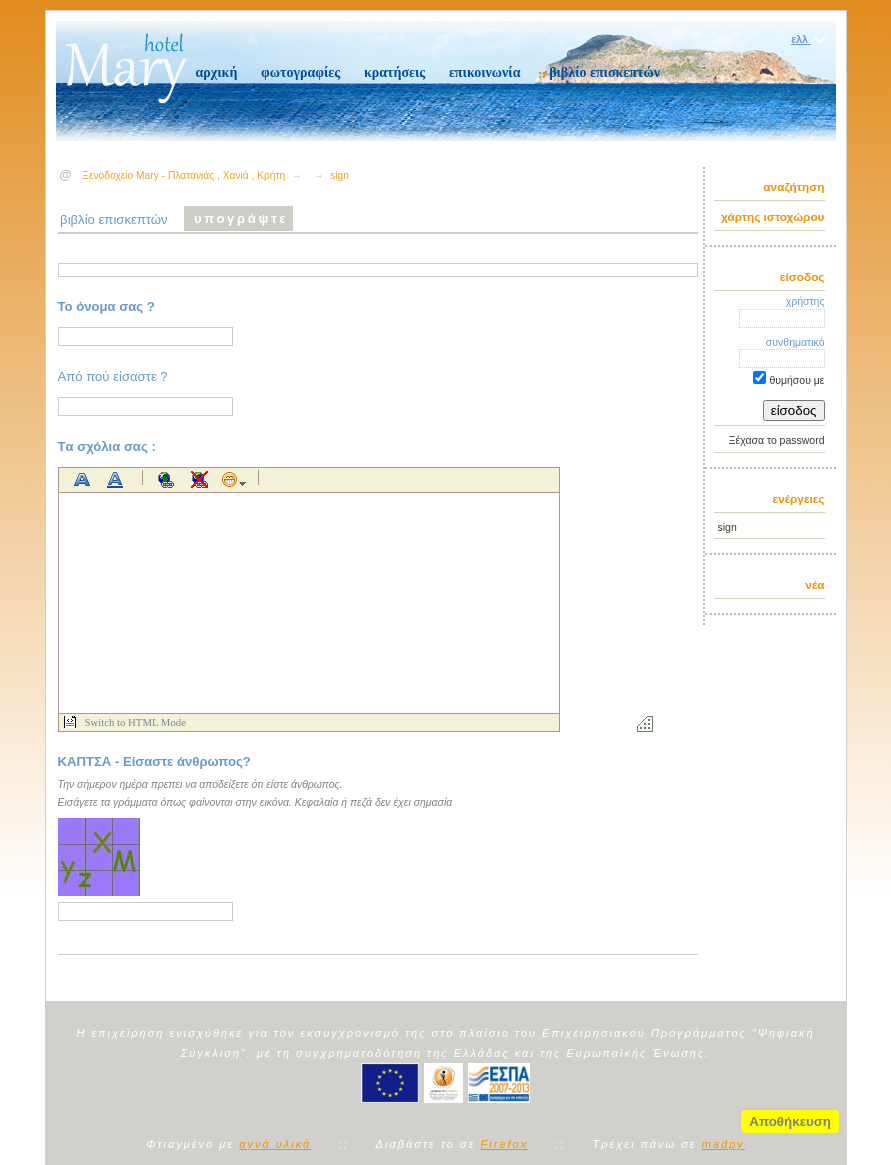 The height and width of the screenshot is (1165, 891). What do you see at coordinates (154, 761) in the screenshot?
I see `ΚΑΠΤΣΑ - Είσαστε άνθρωπος?` at bounding box center [154, 761].